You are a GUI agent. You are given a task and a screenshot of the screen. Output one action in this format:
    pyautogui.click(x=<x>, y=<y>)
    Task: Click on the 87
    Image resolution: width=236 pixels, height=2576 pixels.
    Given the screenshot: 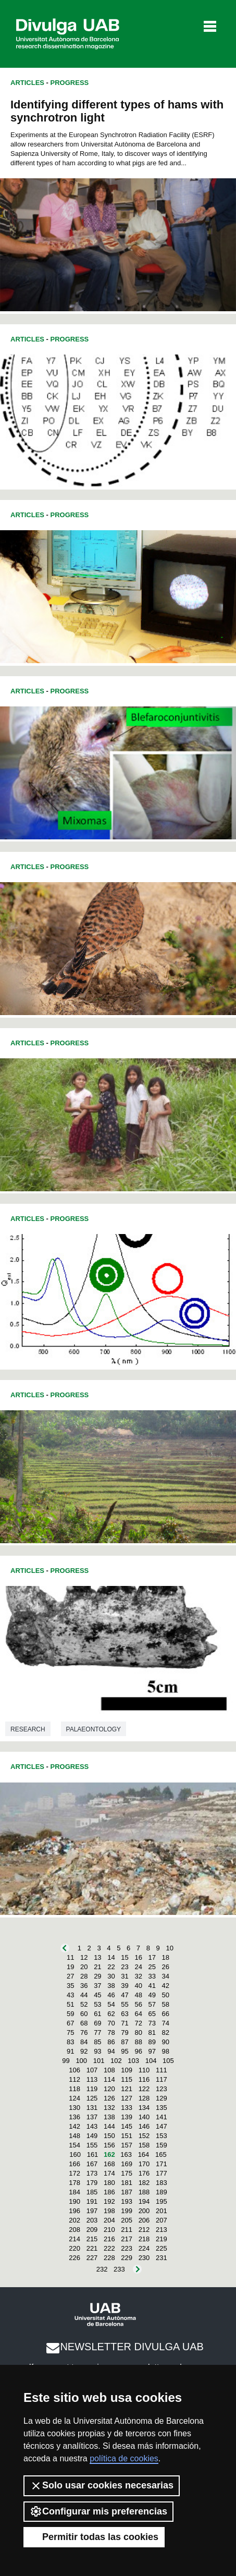 What is the action you would take?
    pyautogui.click(x=124, y=2042)
    